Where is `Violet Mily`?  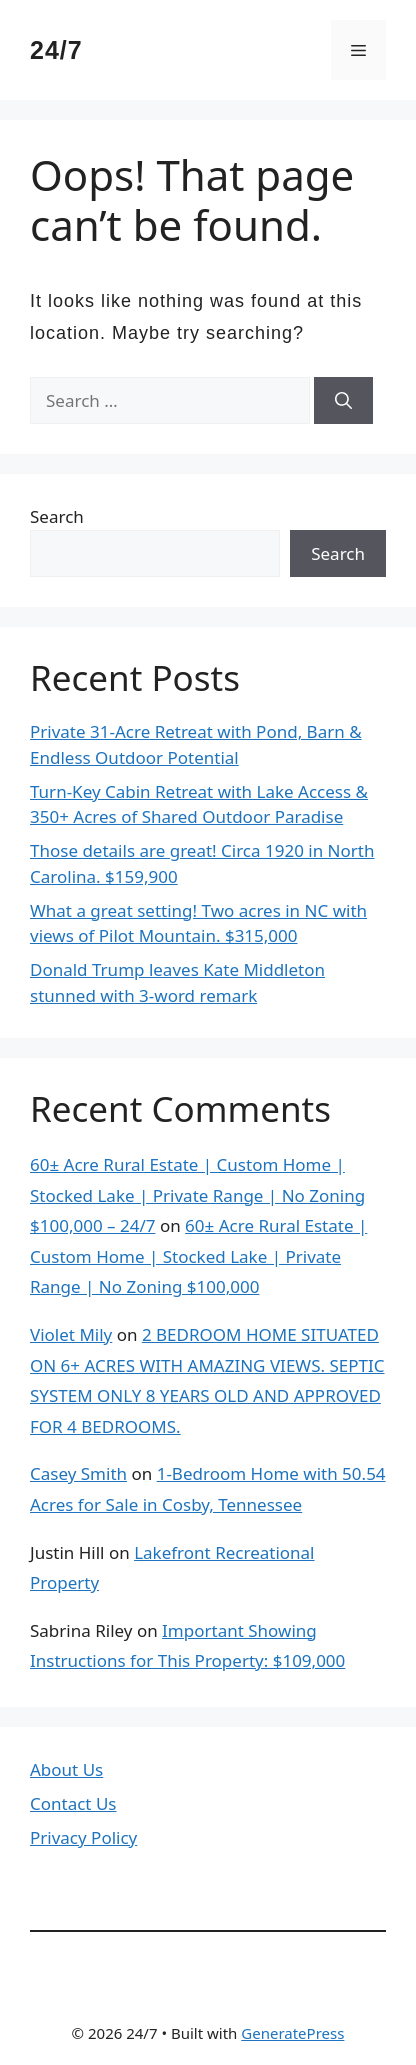 Violet Mily is located at coordinates (71, 1334).